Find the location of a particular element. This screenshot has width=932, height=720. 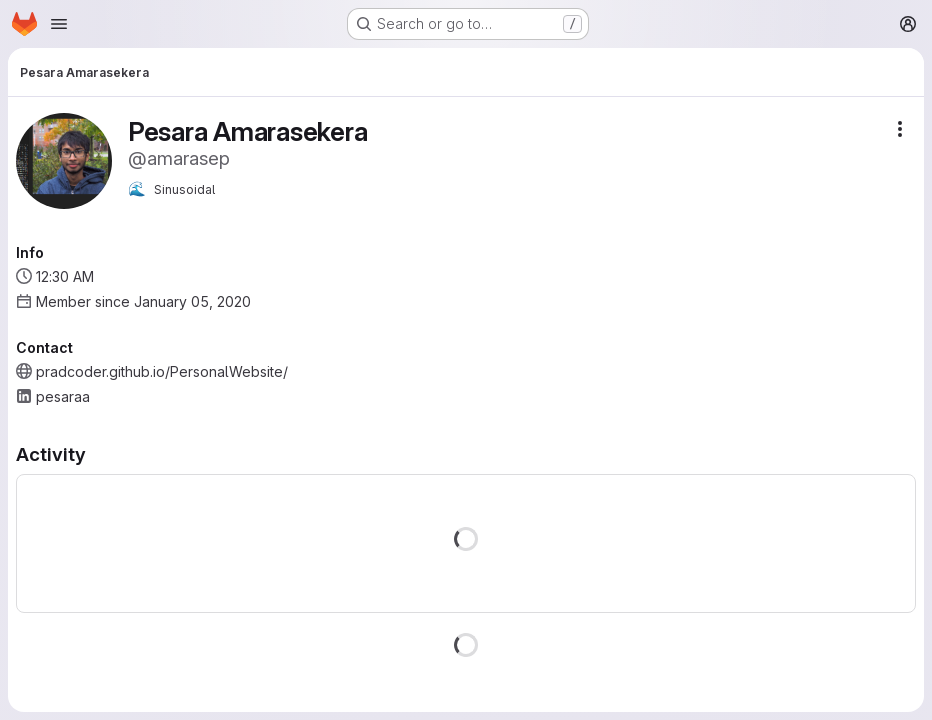

pesaraa is located at coordinates (63, 396).